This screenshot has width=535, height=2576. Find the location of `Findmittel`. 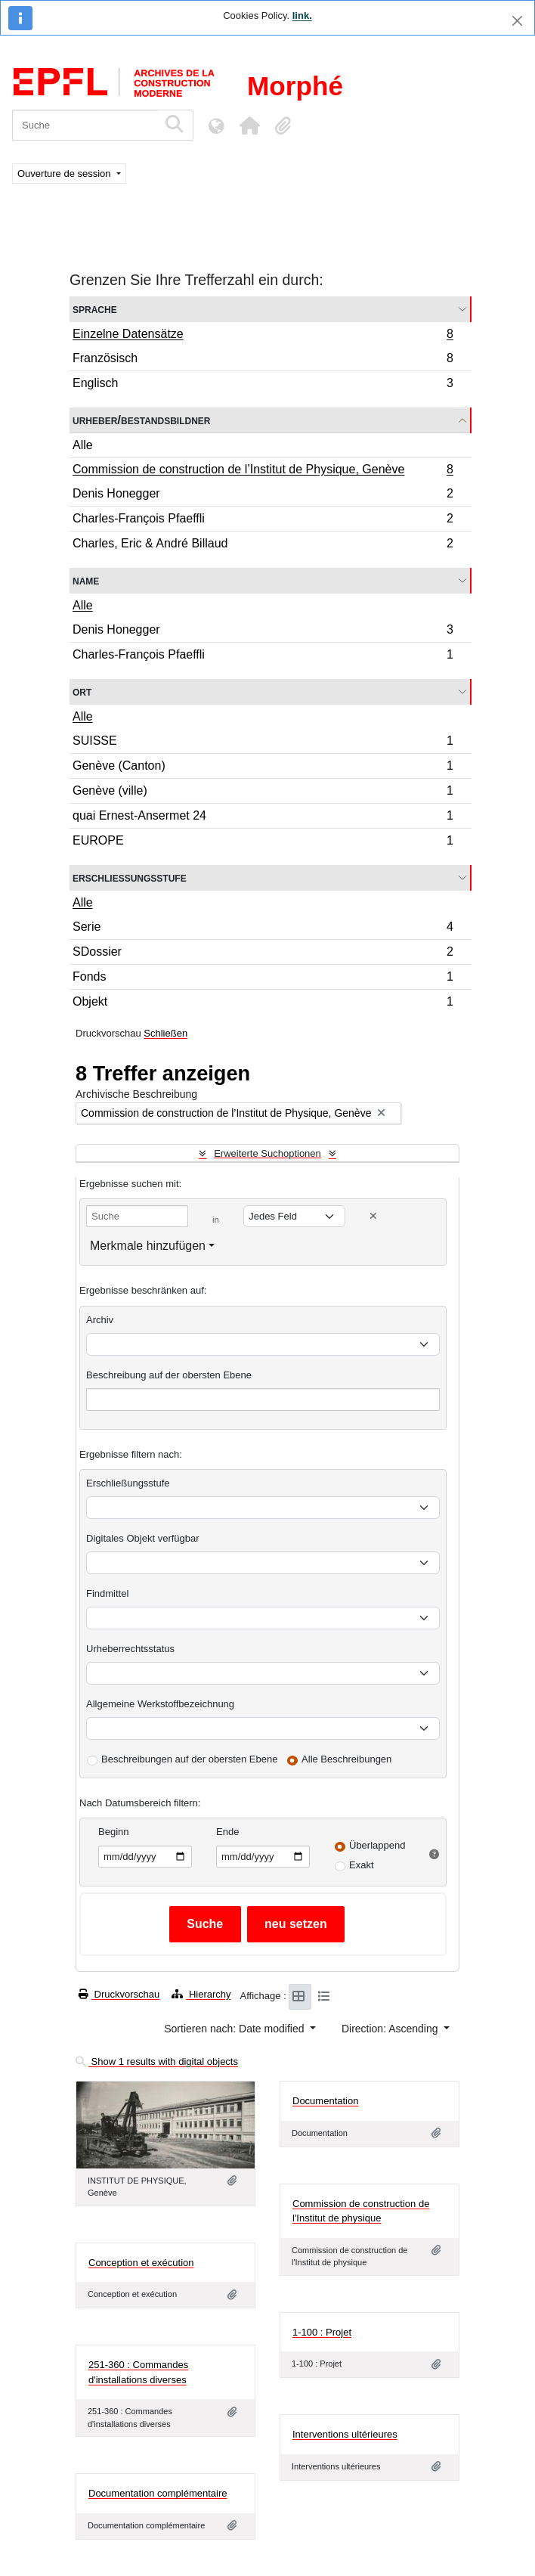

Findmittel is located at coordinates (107, 1593).